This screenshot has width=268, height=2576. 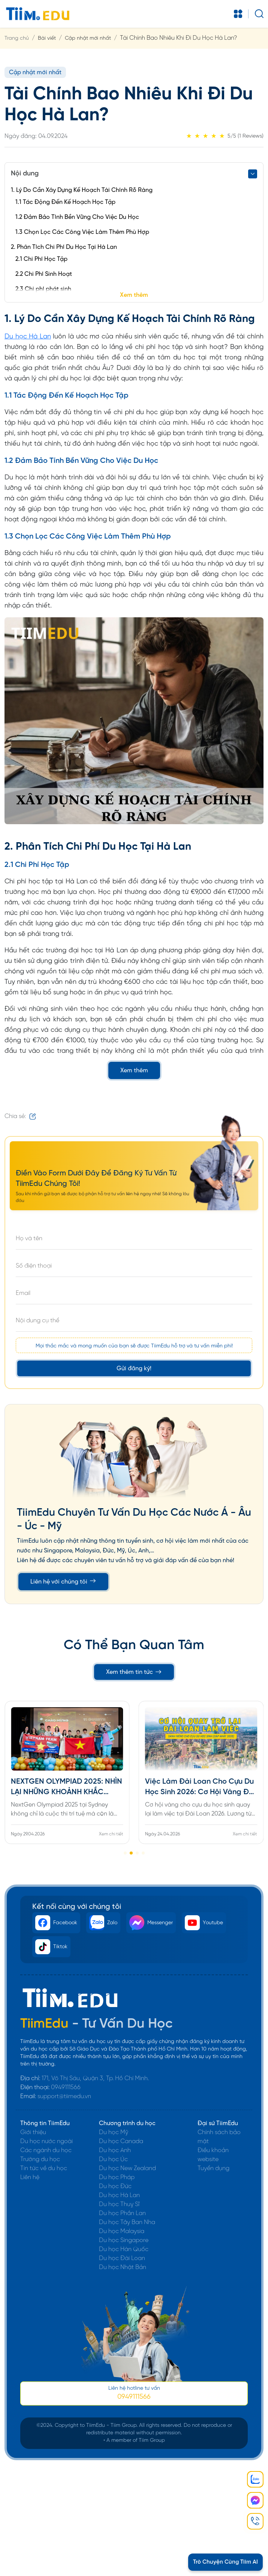 What do you see at coordinates (213, 2168) in the screenshot?
I see `Tuyển dụng` at bounding box center [213, 2168].